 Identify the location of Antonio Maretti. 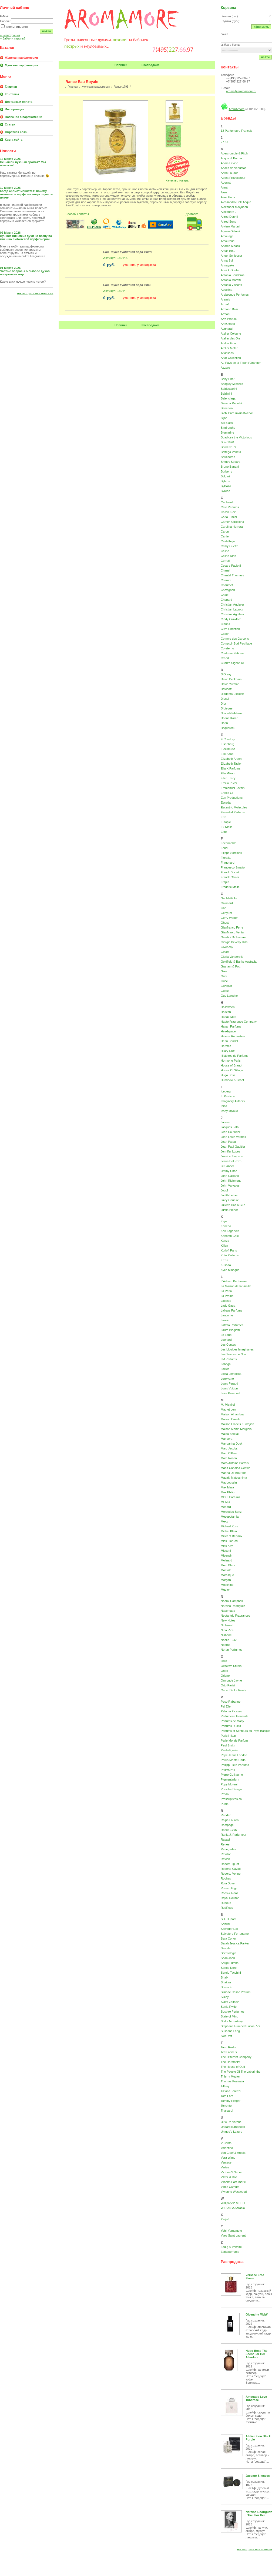
(231, 280).